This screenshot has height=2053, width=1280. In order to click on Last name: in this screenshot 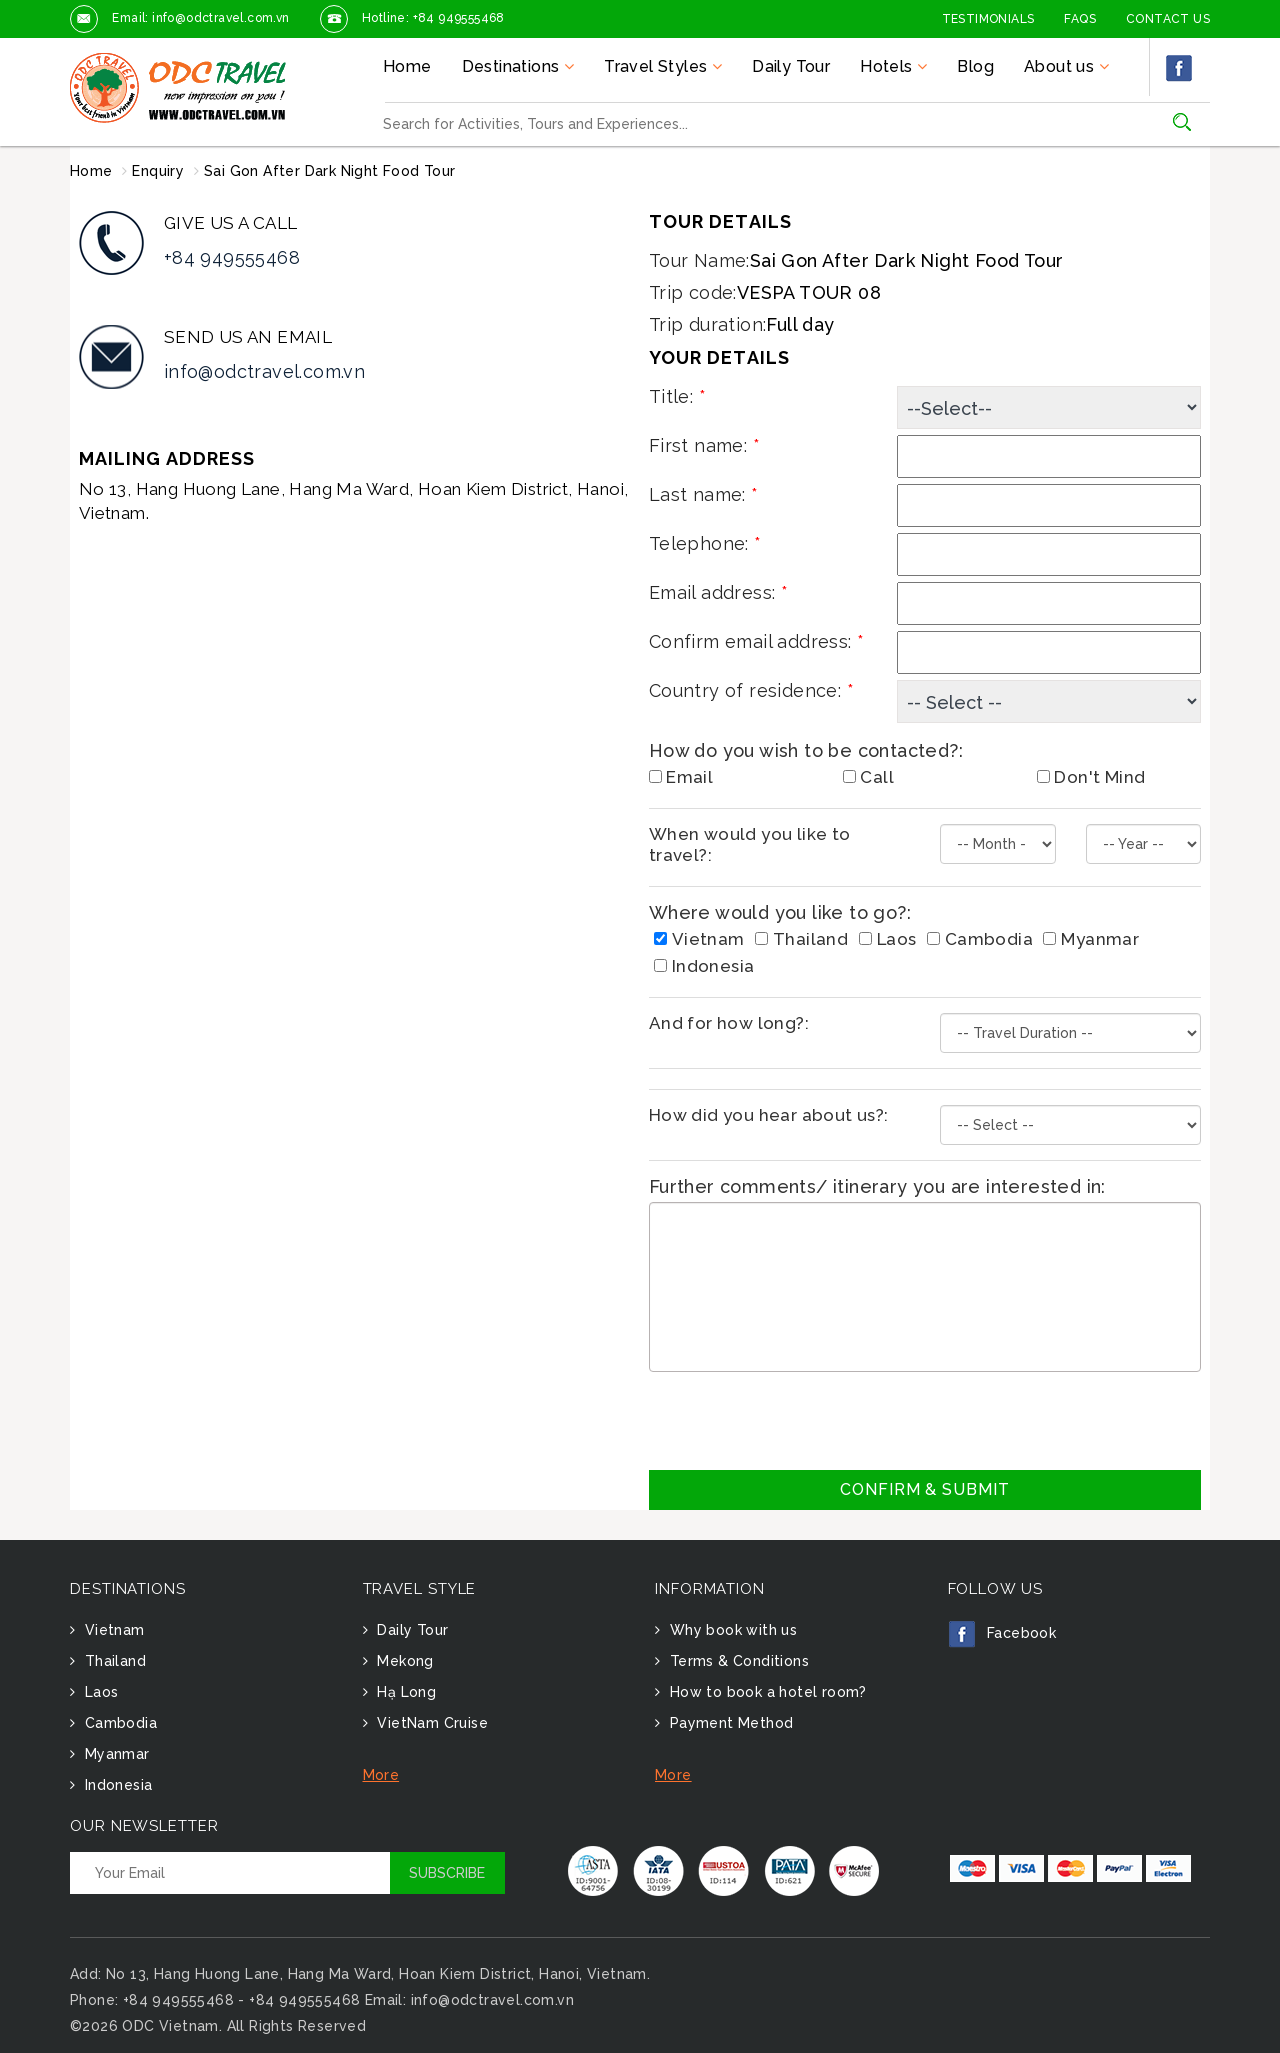, I will do `click(704, 494)`.